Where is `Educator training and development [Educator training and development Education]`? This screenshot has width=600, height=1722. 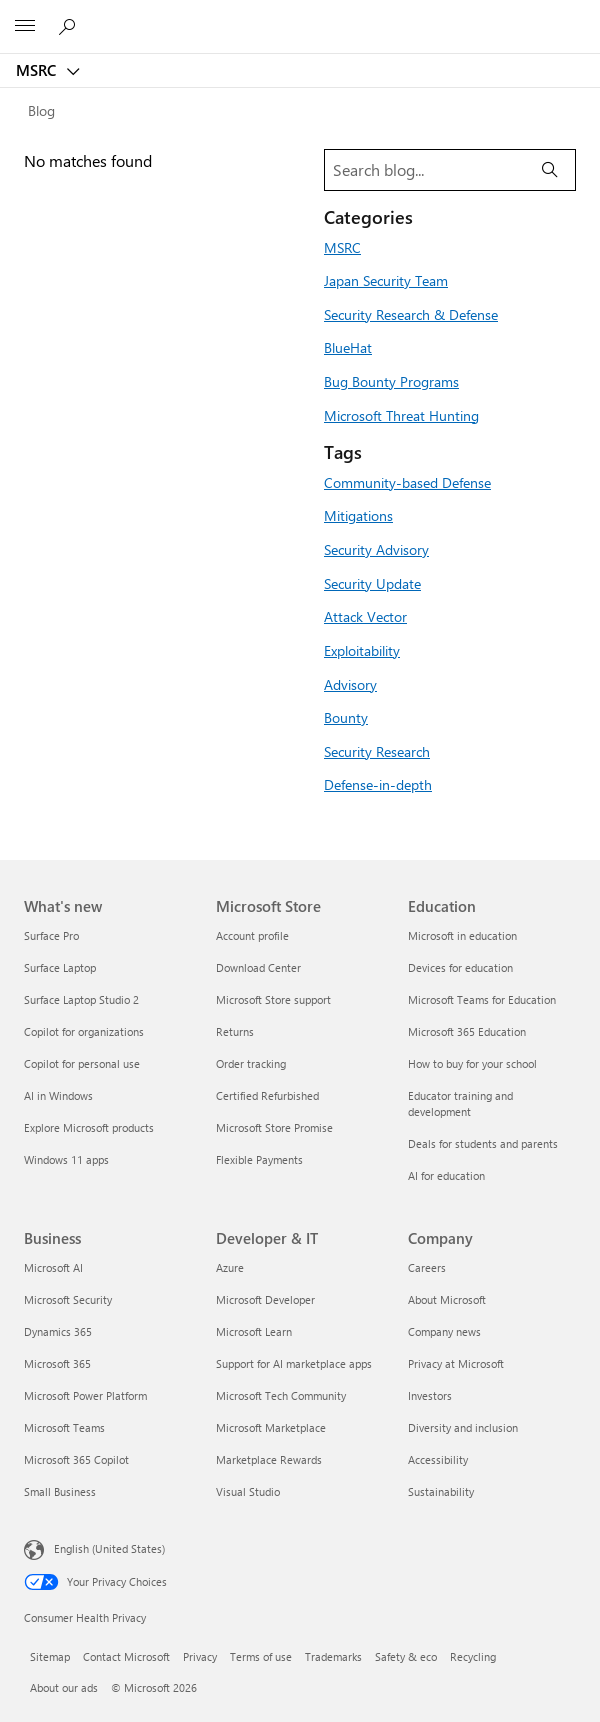
Educator training and development [Educator training and development Education] is located at coordinates (460, 1103).